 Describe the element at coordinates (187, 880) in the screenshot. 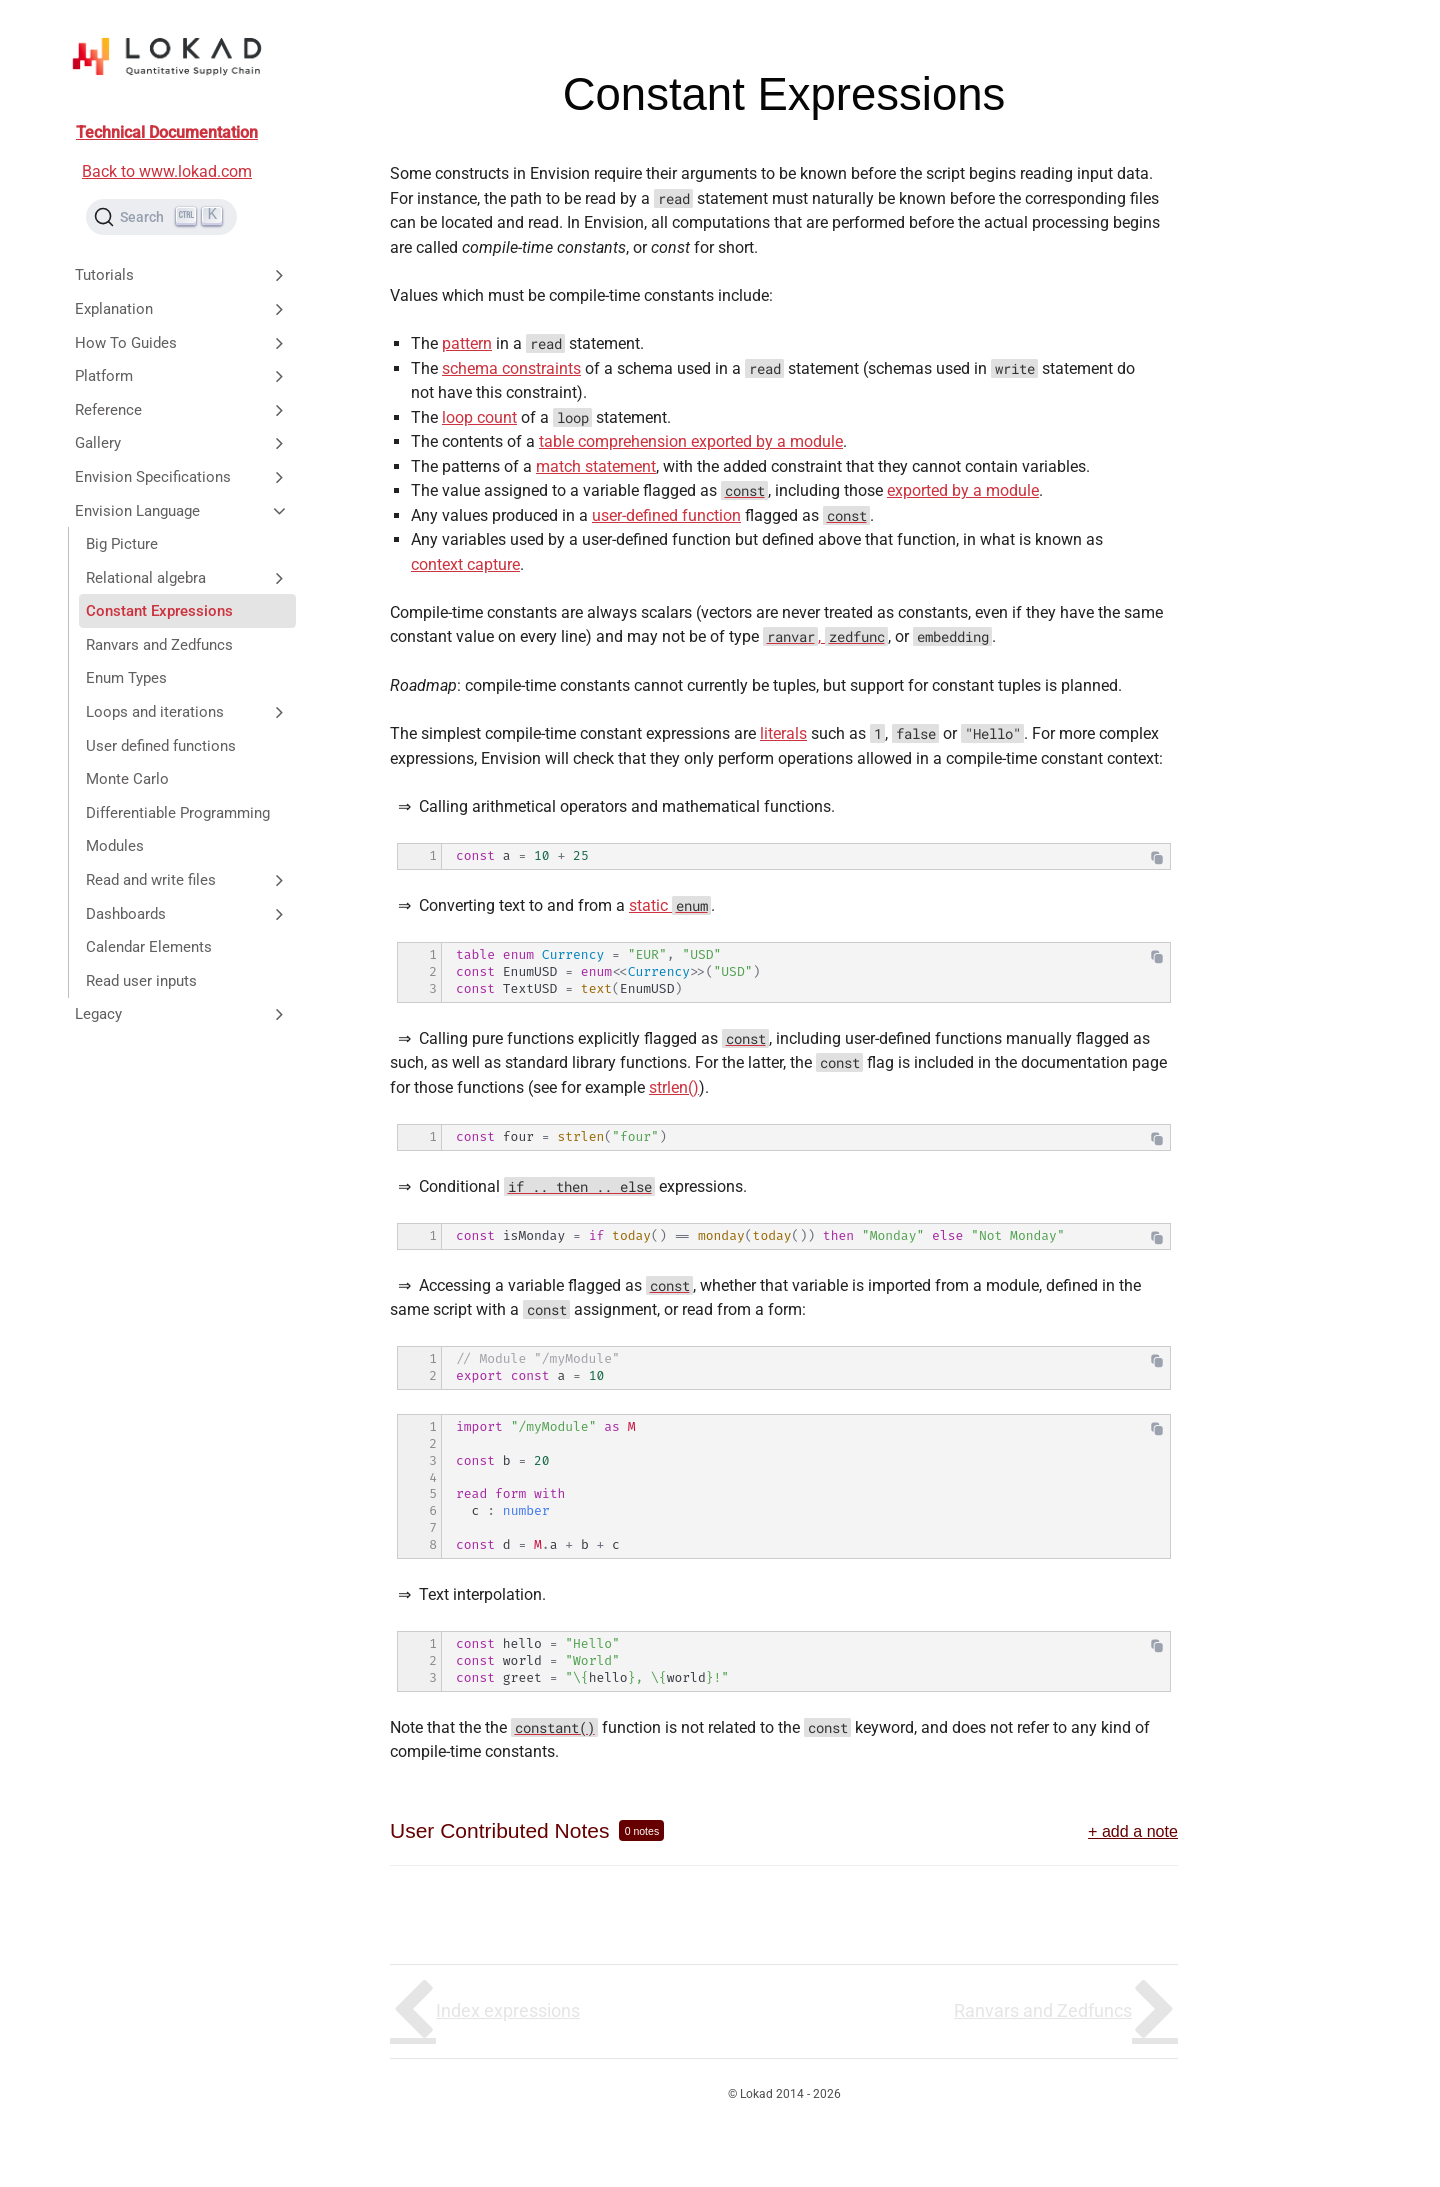

I see `Read and write files` at that location.